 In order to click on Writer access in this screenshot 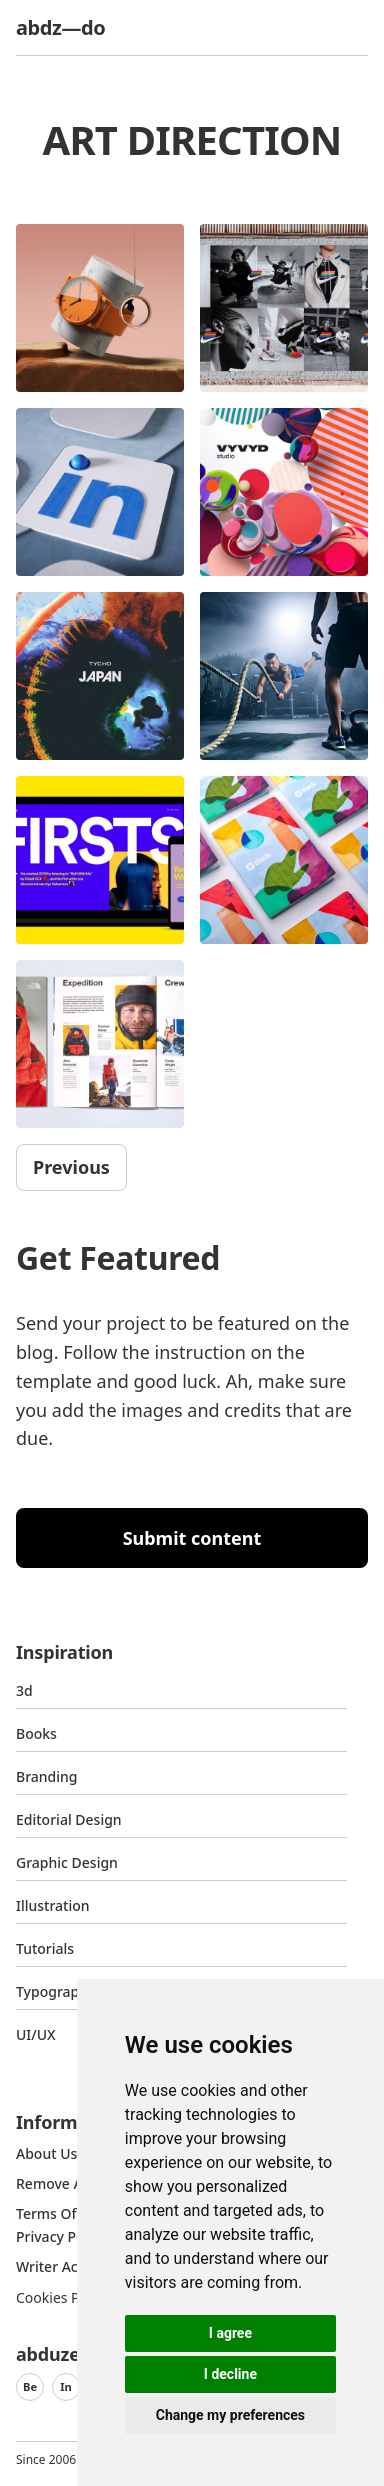, I will do `click(61, 2266)`.